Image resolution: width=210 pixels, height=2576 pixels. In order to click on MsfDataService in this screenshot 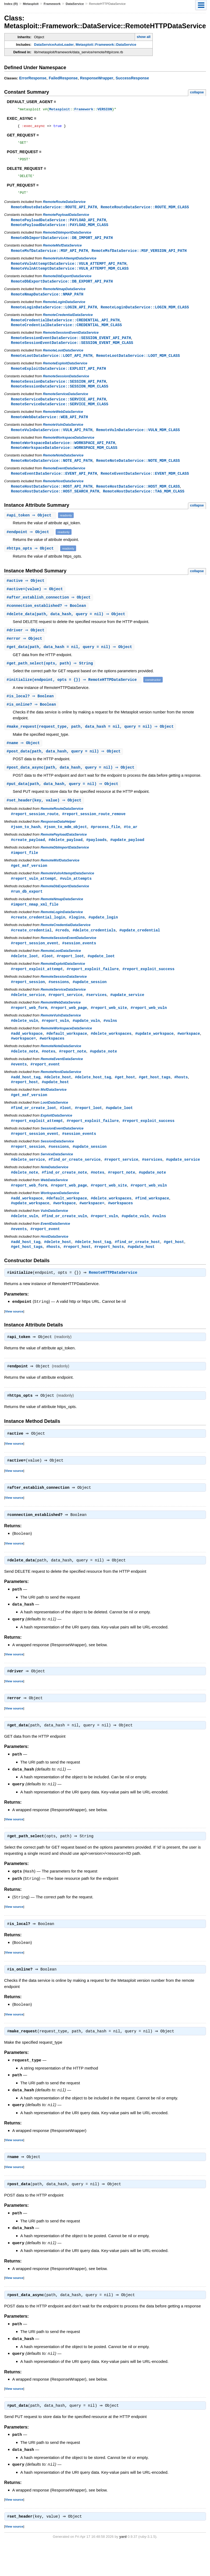, I will do `click(54, 1113)`.